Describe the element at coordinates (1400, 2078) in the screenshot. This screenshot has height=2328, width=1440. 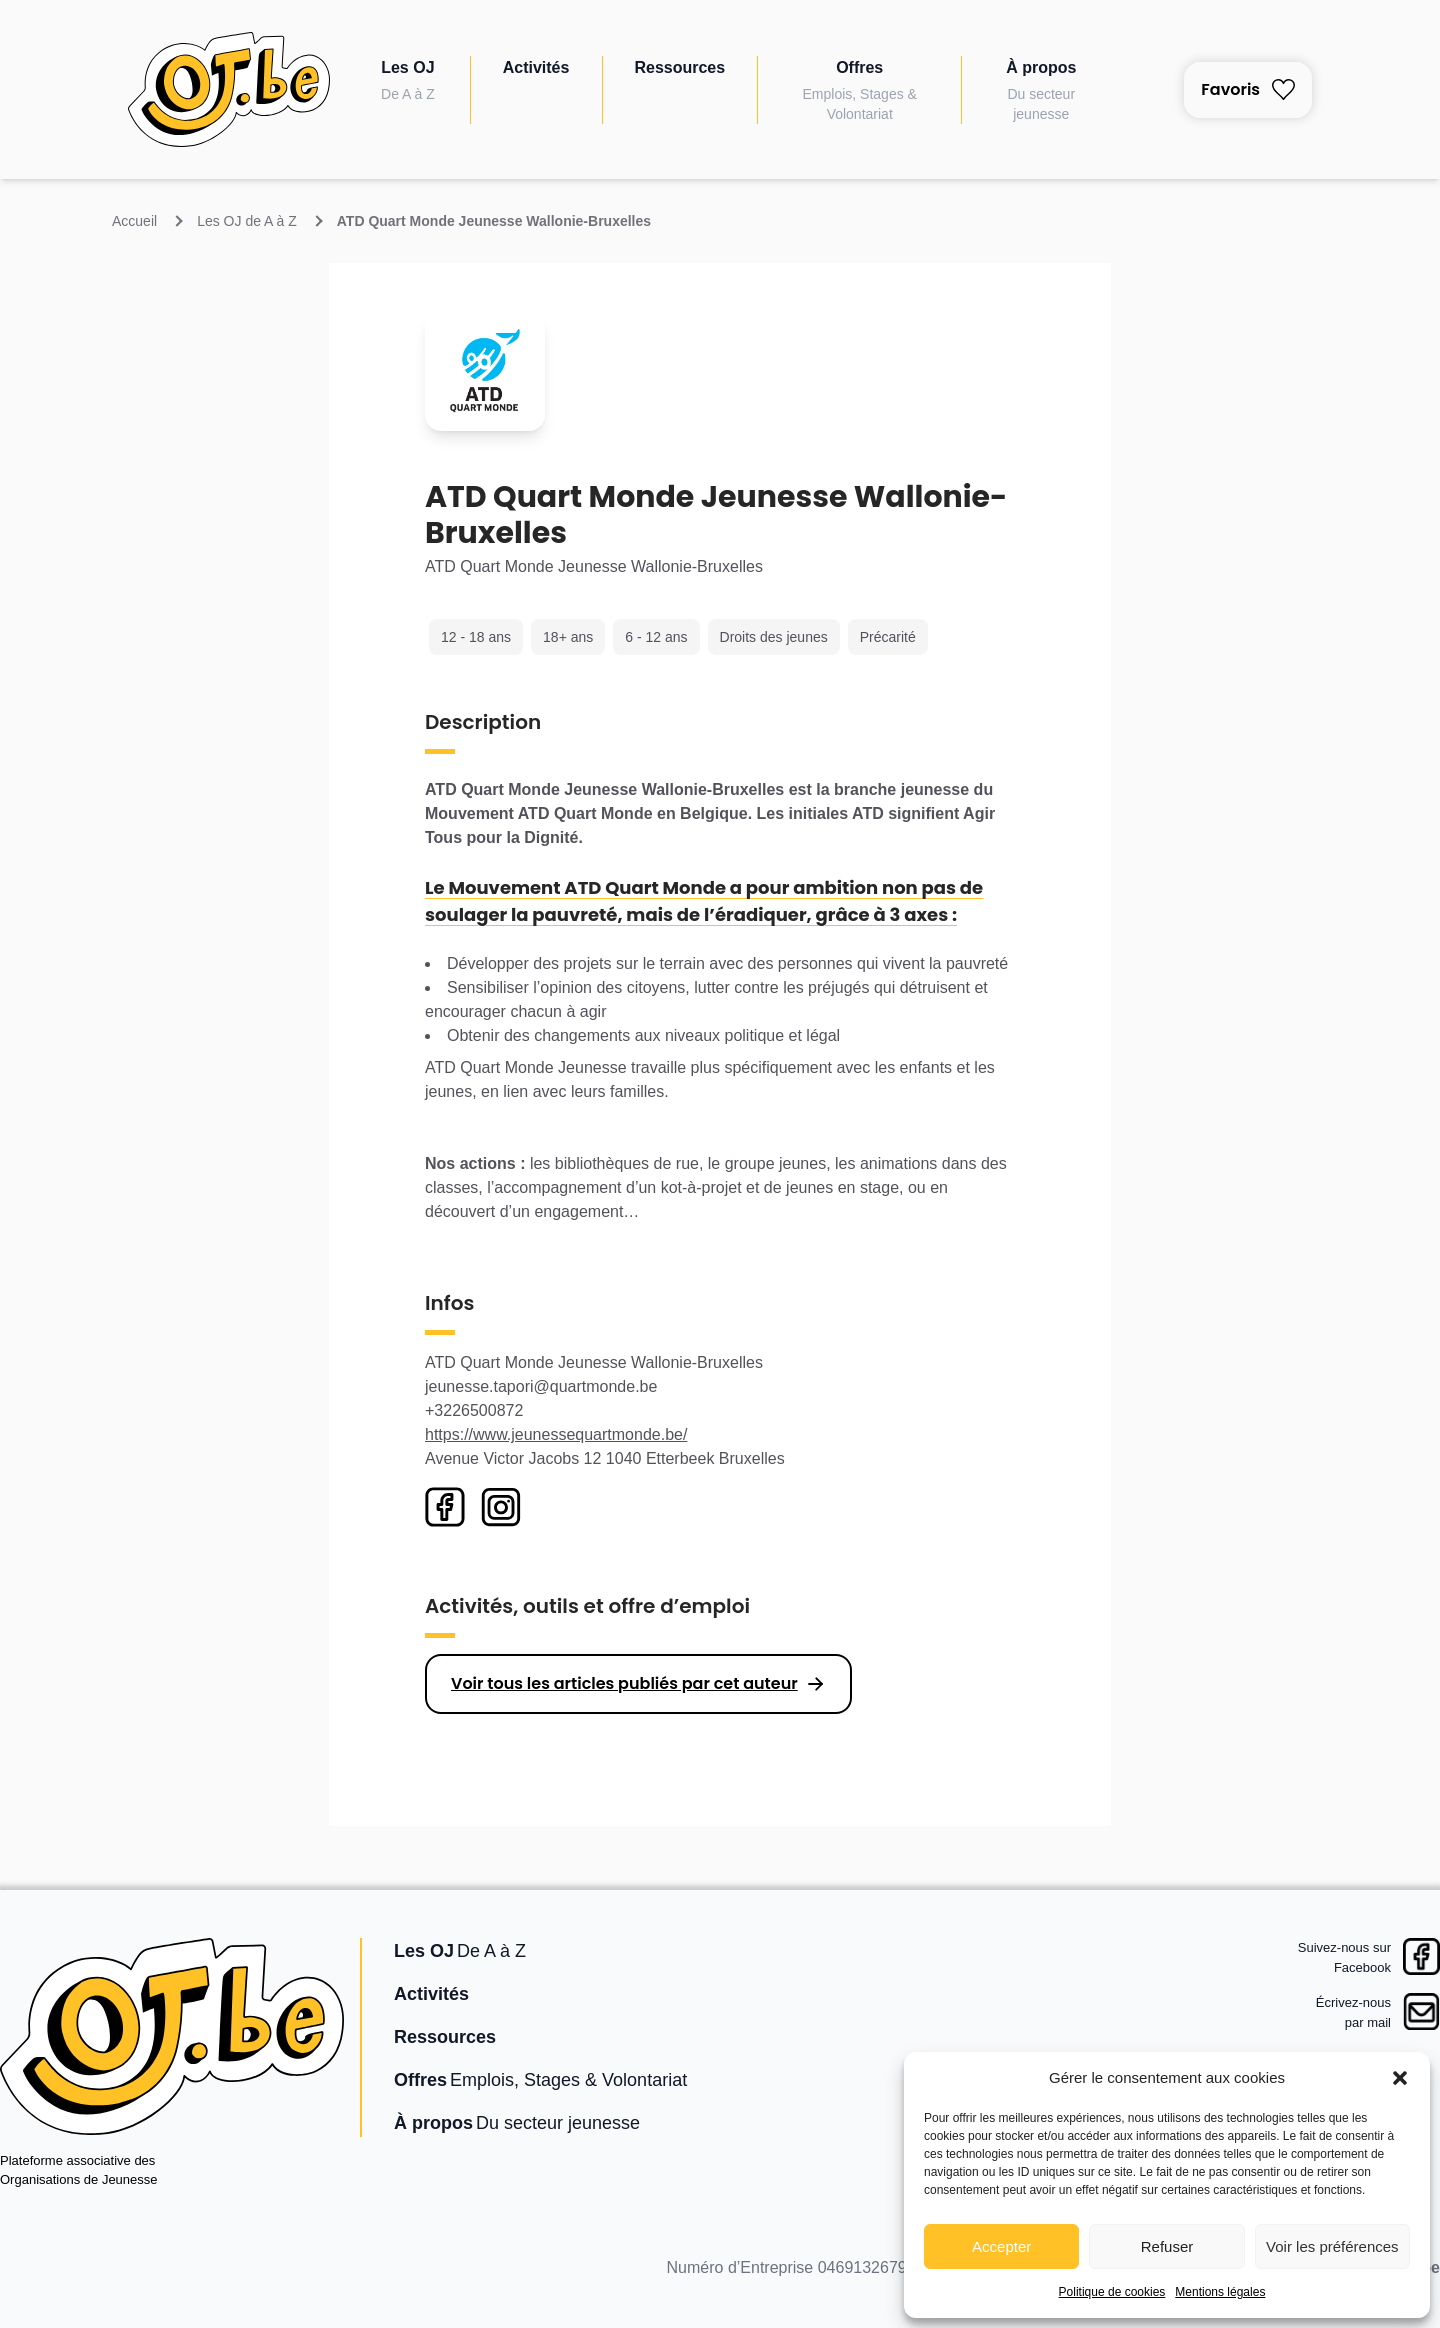
I see `[button]` at that location.